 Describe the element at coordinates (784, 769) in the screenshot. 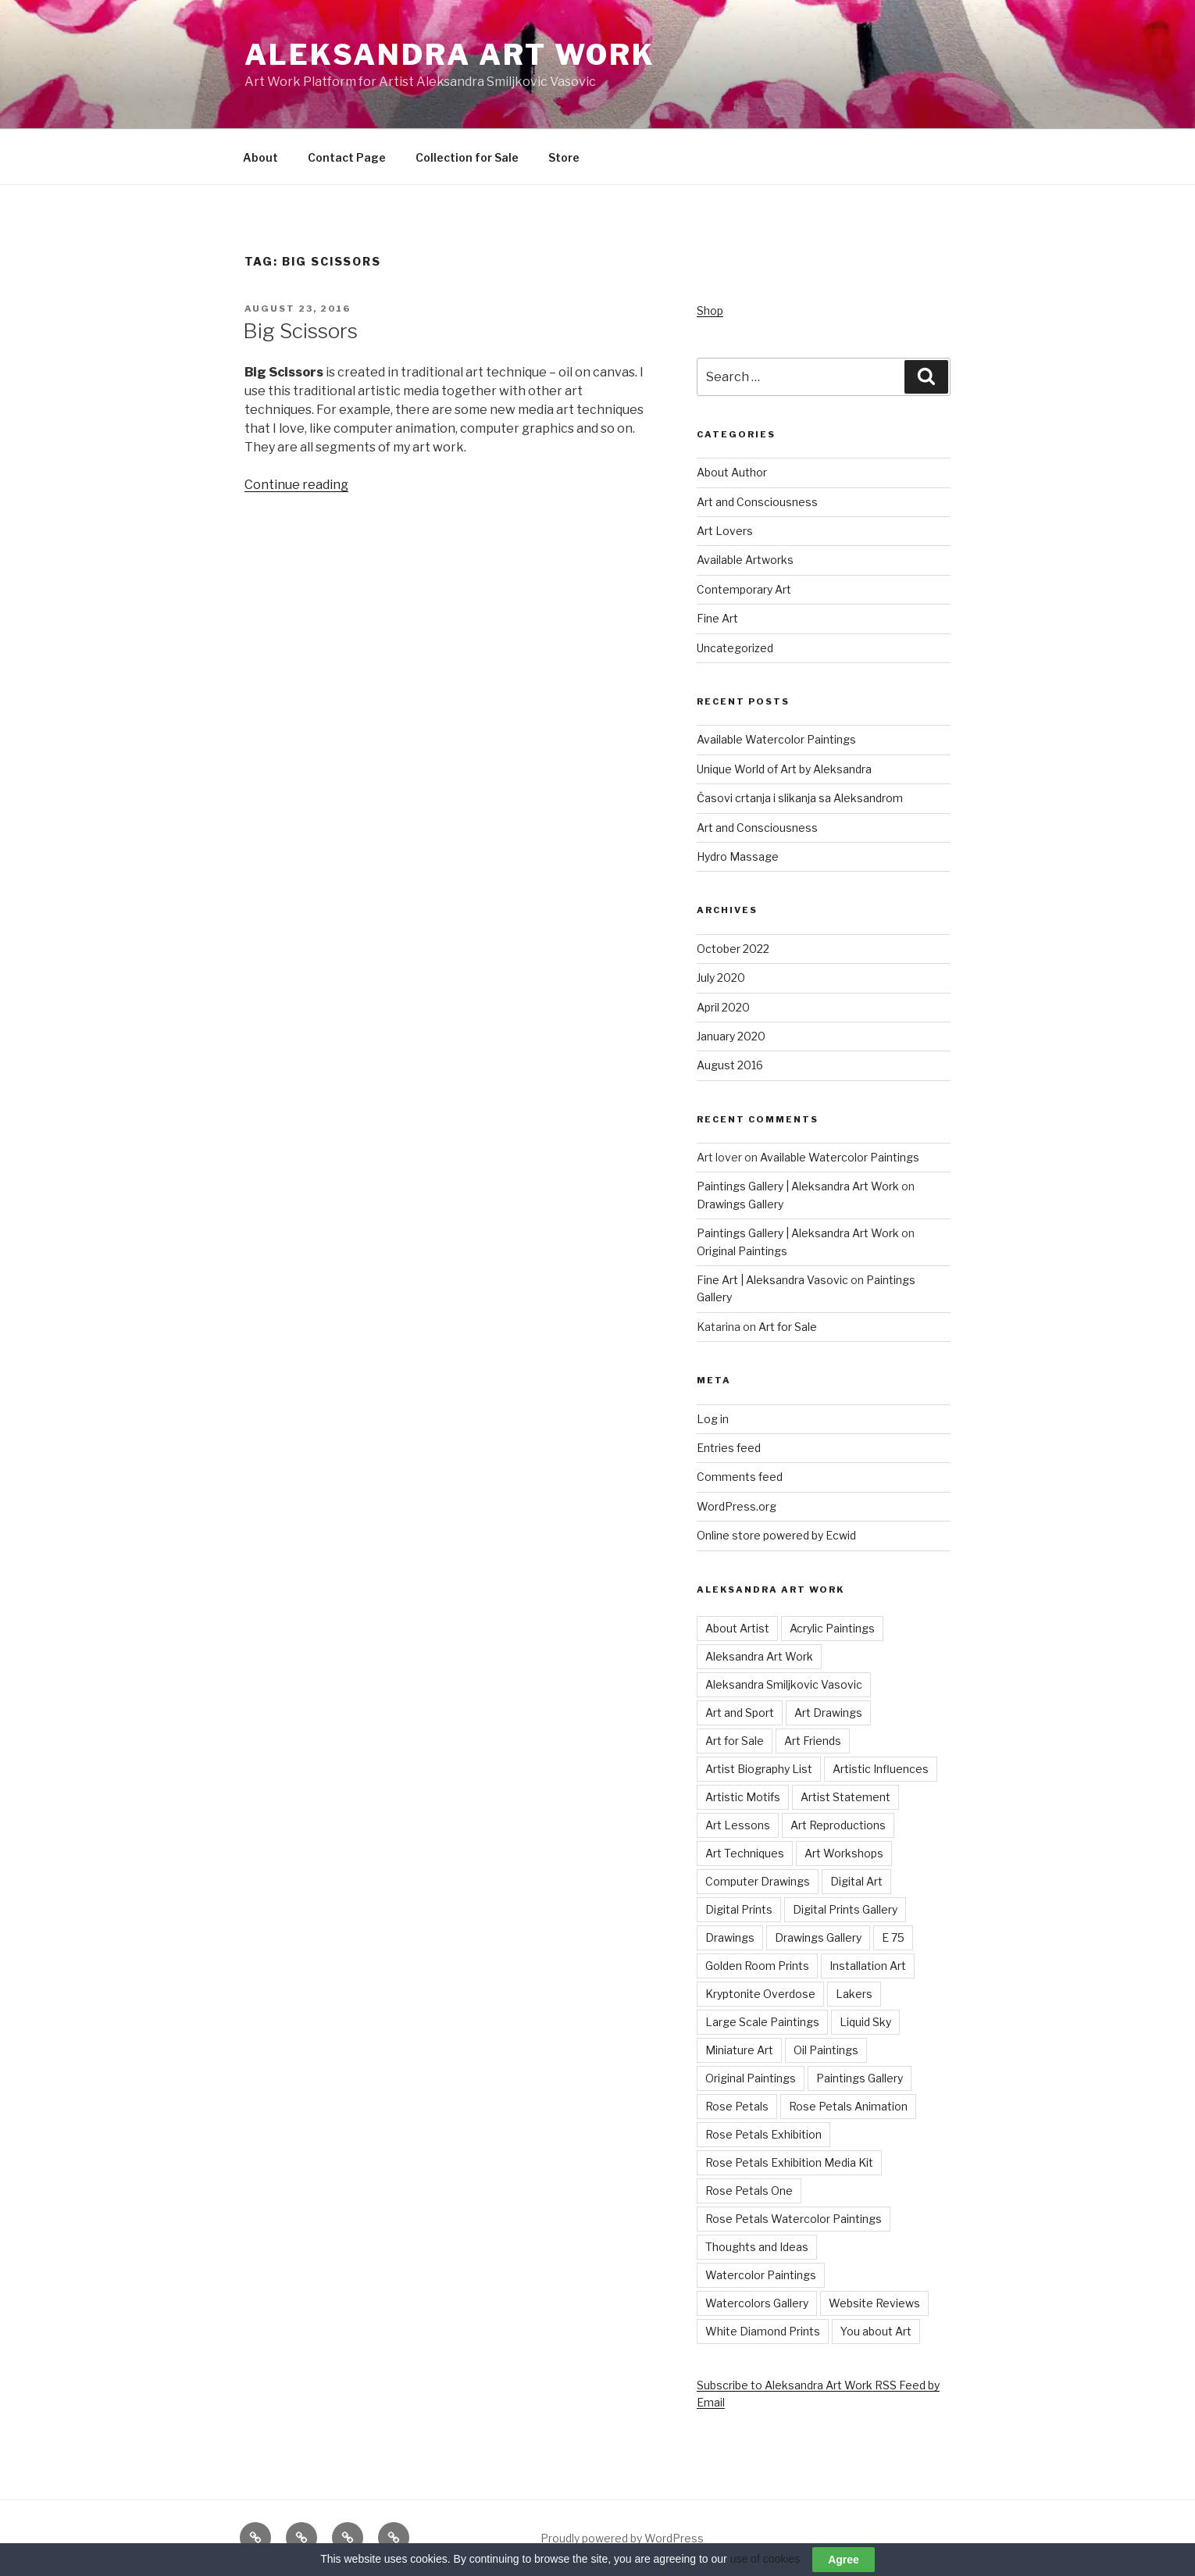

I see `Unique World of Art by Aleksandra` at that location.